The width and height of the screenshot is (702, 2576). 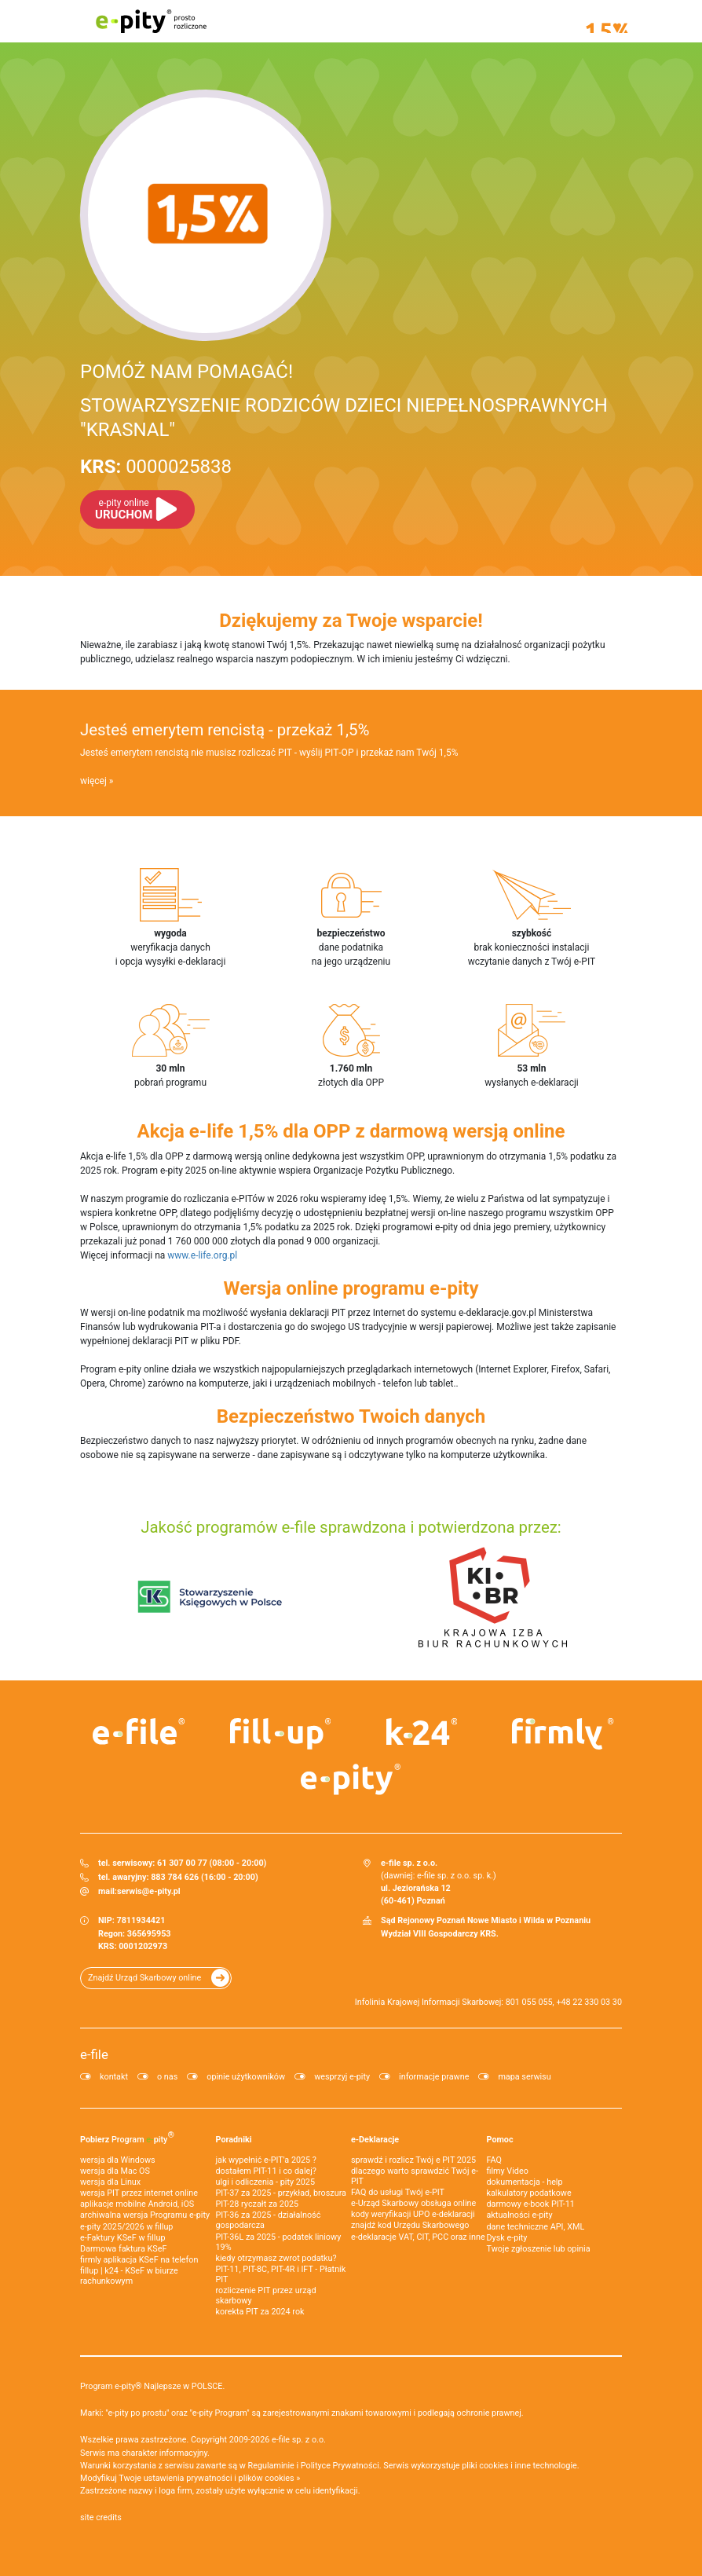 What do you see at coordinates (123, 509) in the screenshot?
I see `URUCHOM` at bounding box center [123, 509].